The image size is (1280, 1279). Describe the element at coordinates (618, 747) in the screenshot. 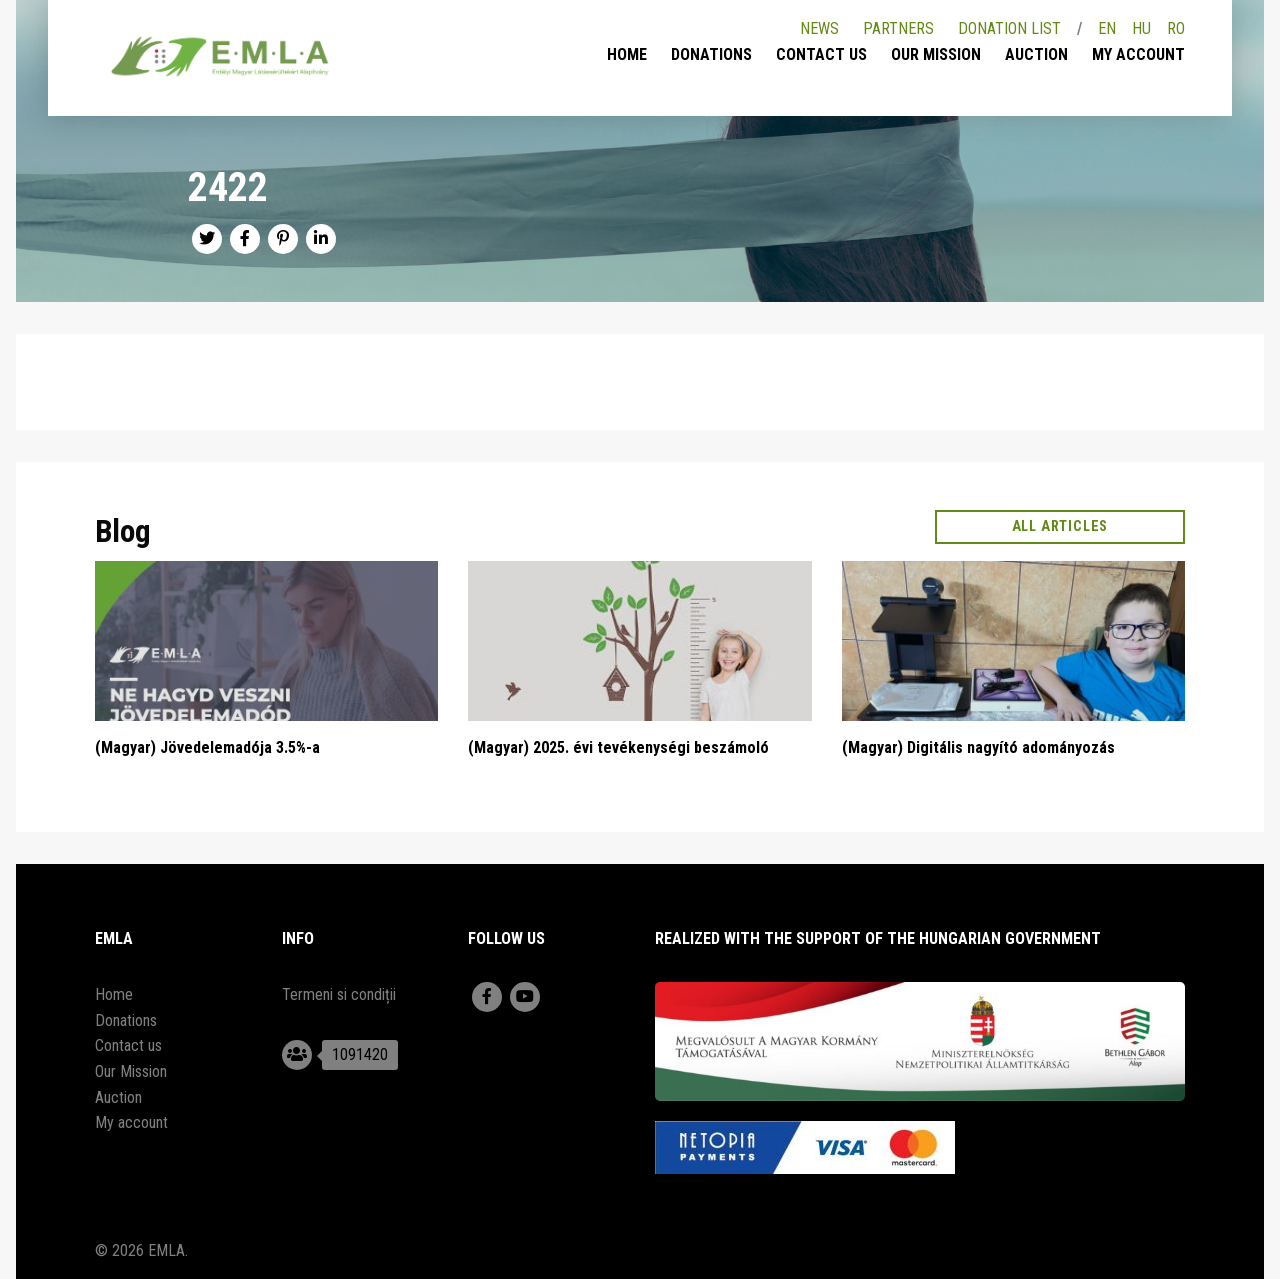

I see `(Magyar) 2025. évi tevékenységi beszámoló` at that location.